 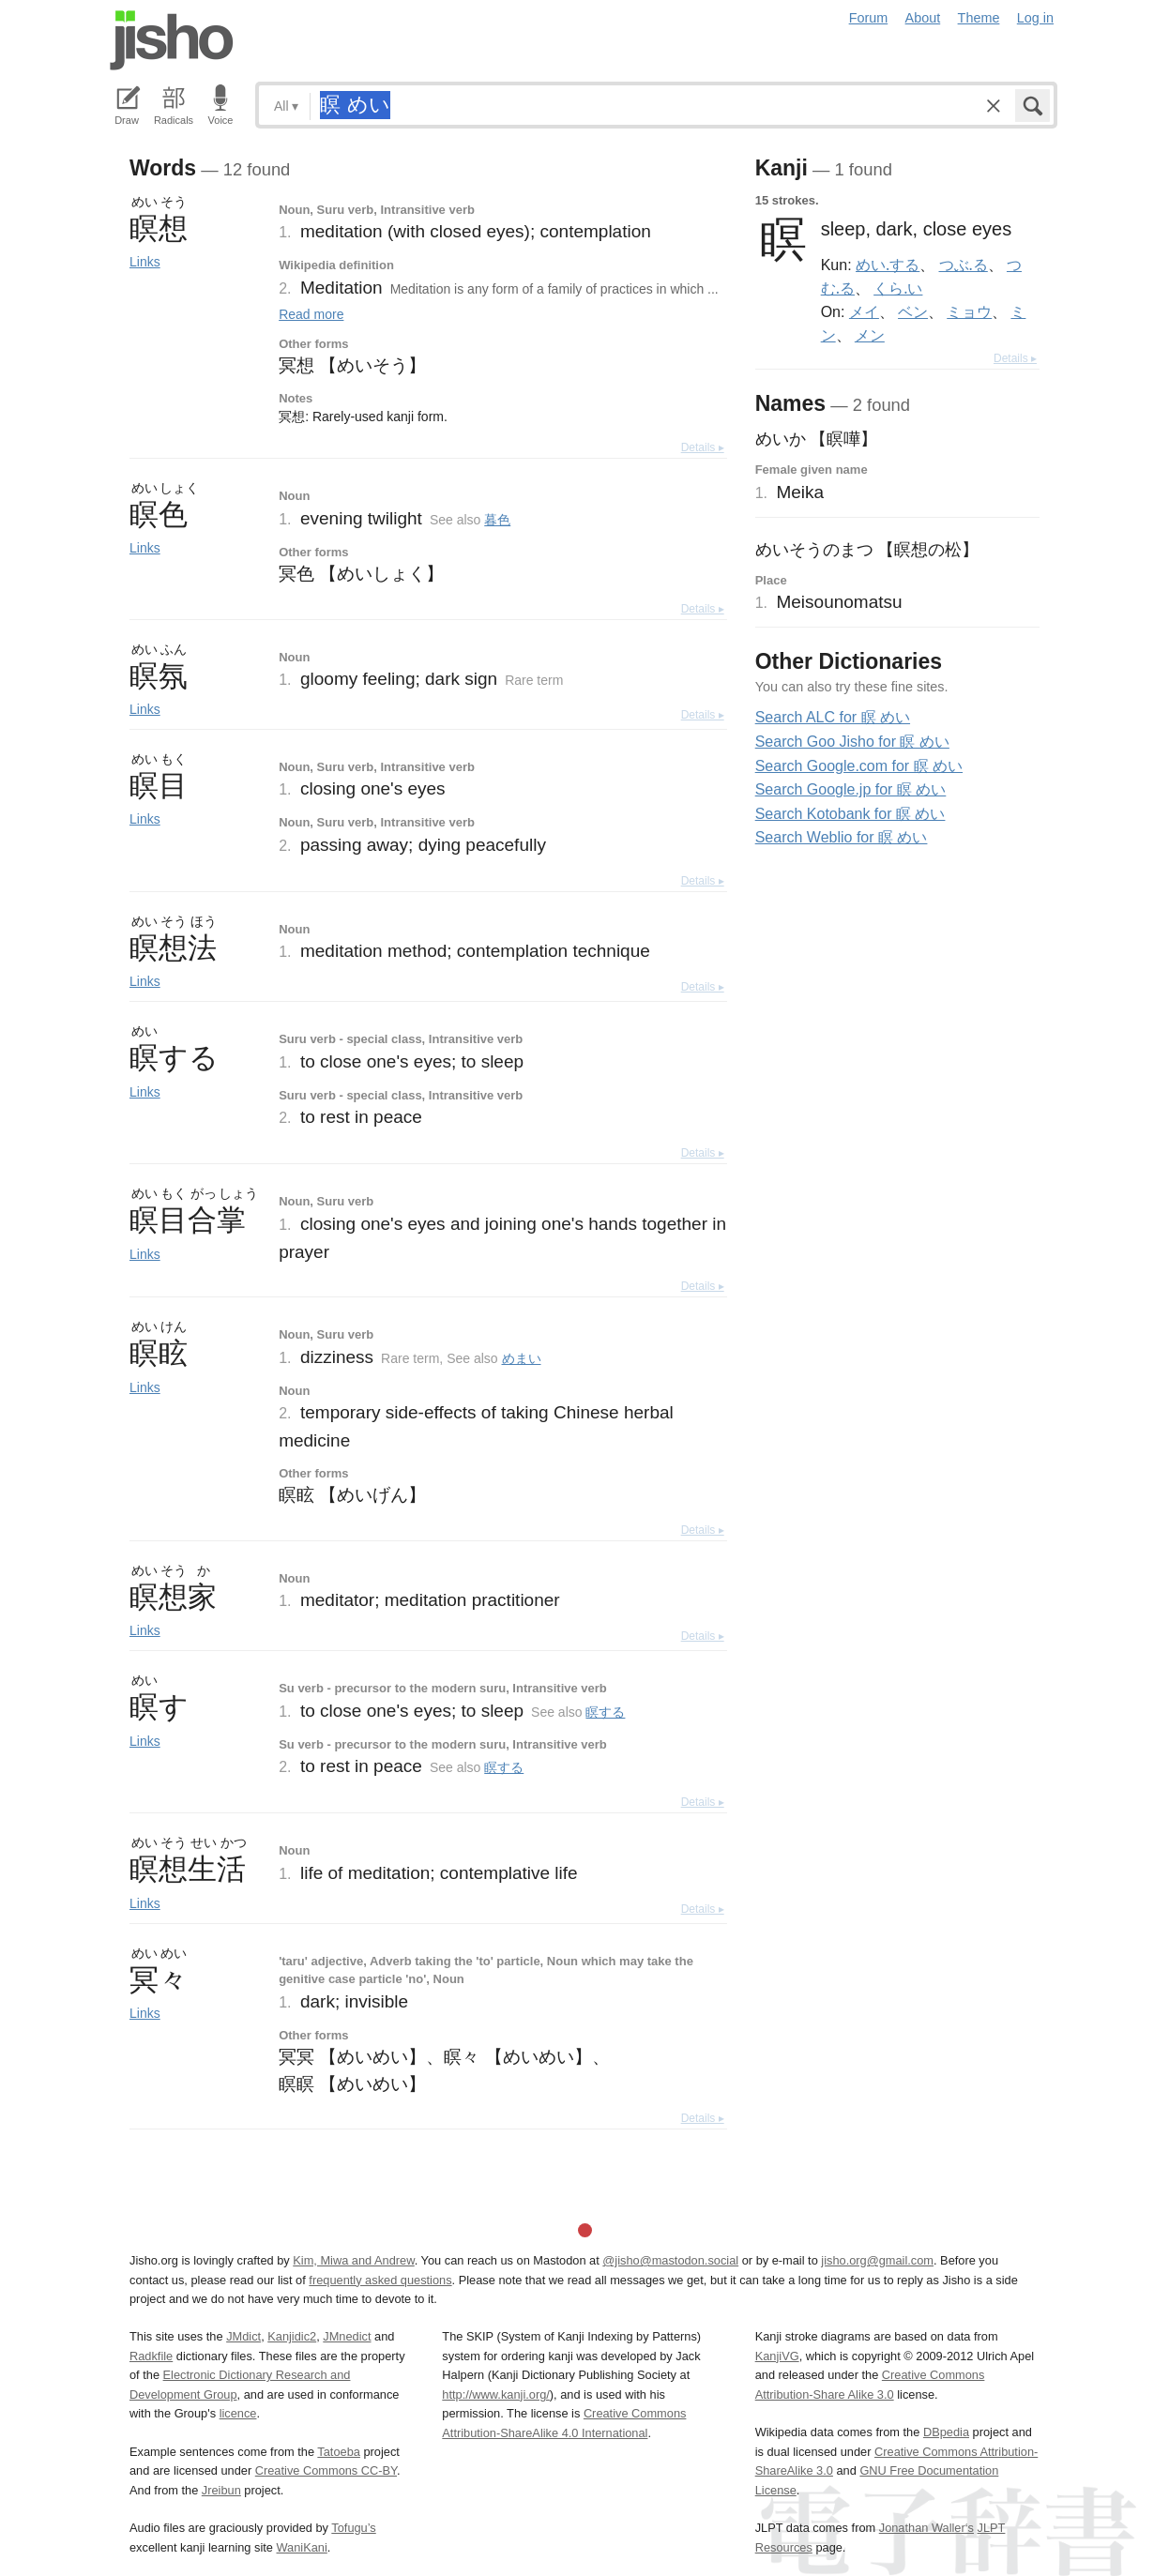 What do you see at coordinates (311, 314) in the screenshot?
I see `Read more` at bounding box center [311, 314].